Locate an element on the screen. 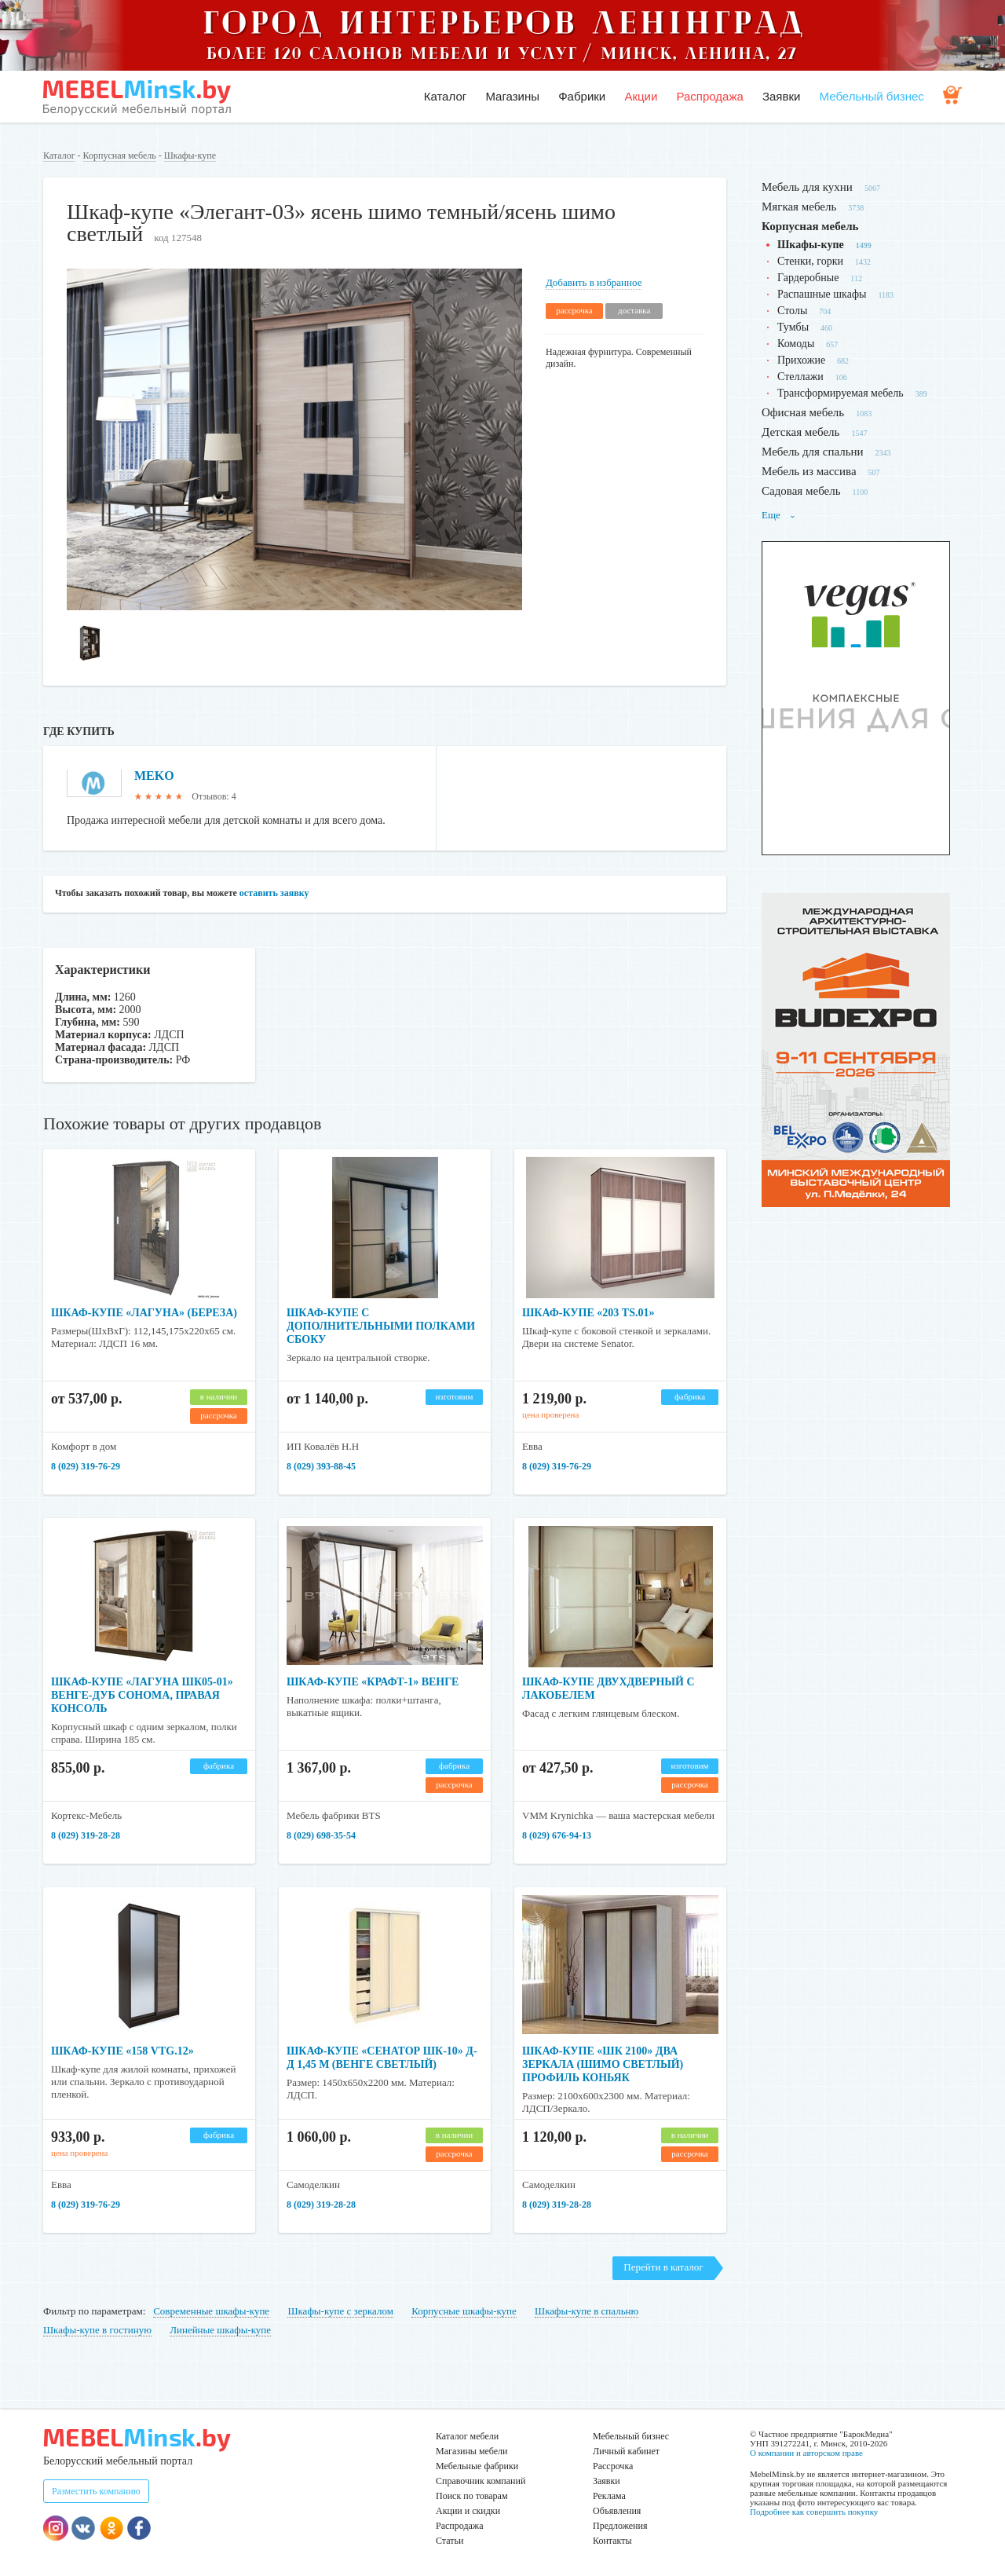  Детская мебель is located at coordinates (800, 432).